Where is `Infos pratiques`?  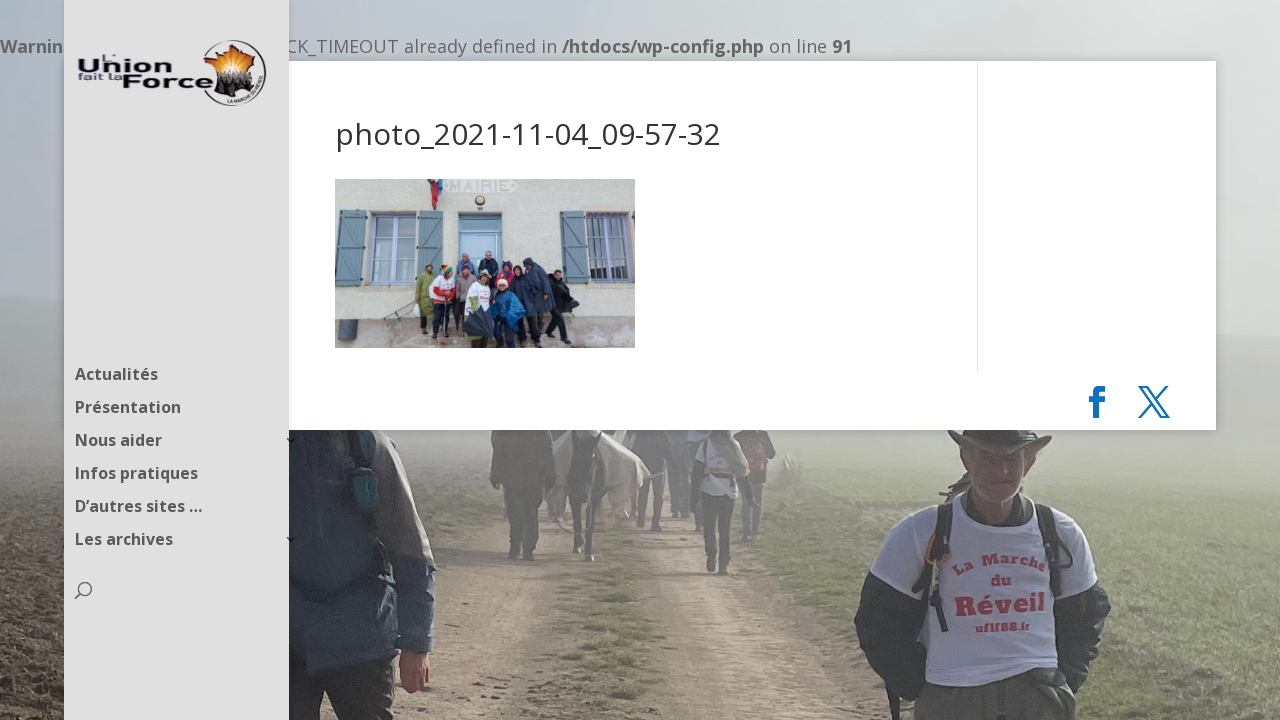 Infos pratiques is located at coordinates (136, 438).